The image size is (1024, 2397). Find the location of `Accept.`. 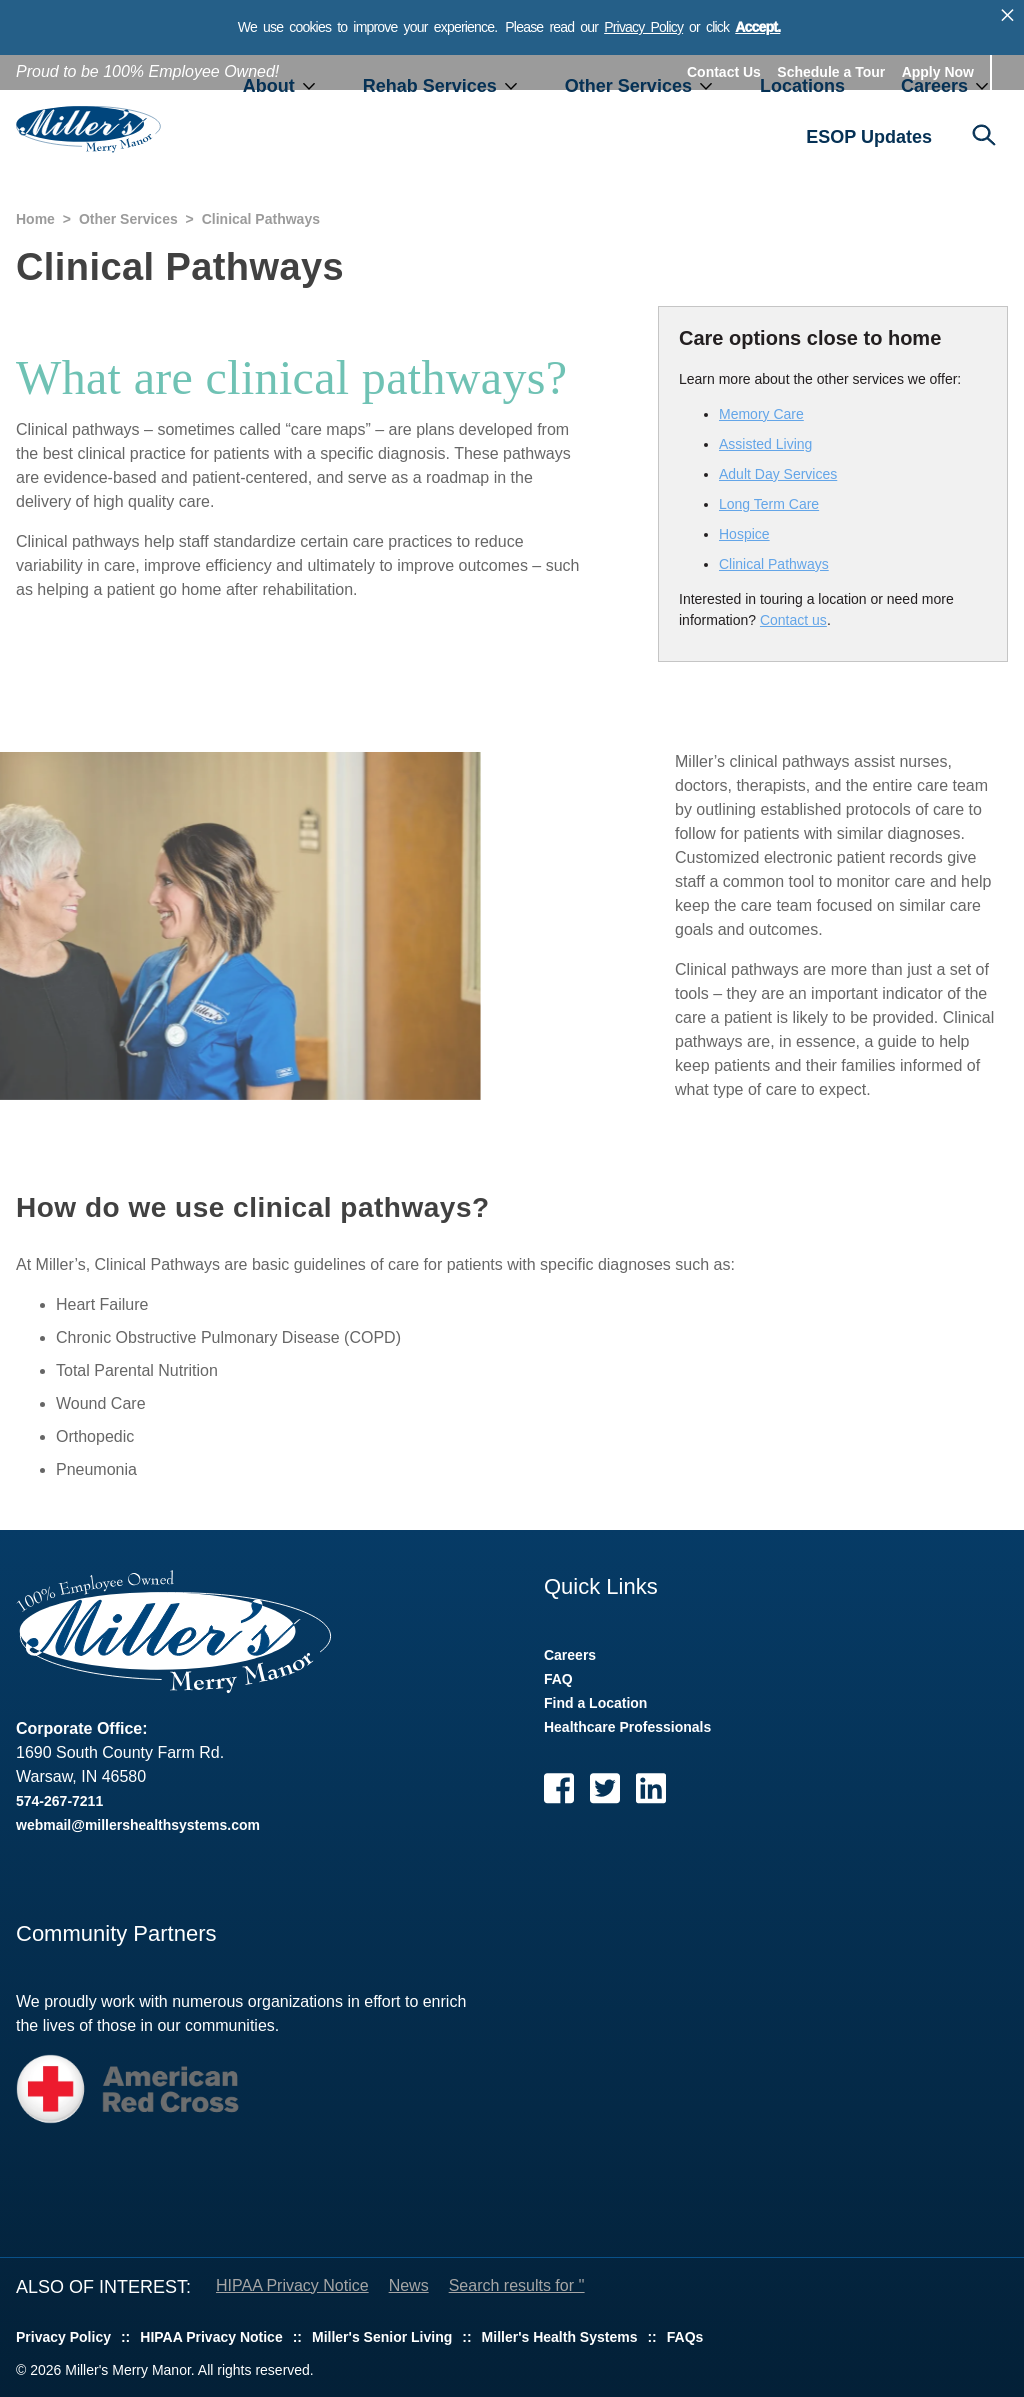

Accept. is located at coordinates (757, 27).